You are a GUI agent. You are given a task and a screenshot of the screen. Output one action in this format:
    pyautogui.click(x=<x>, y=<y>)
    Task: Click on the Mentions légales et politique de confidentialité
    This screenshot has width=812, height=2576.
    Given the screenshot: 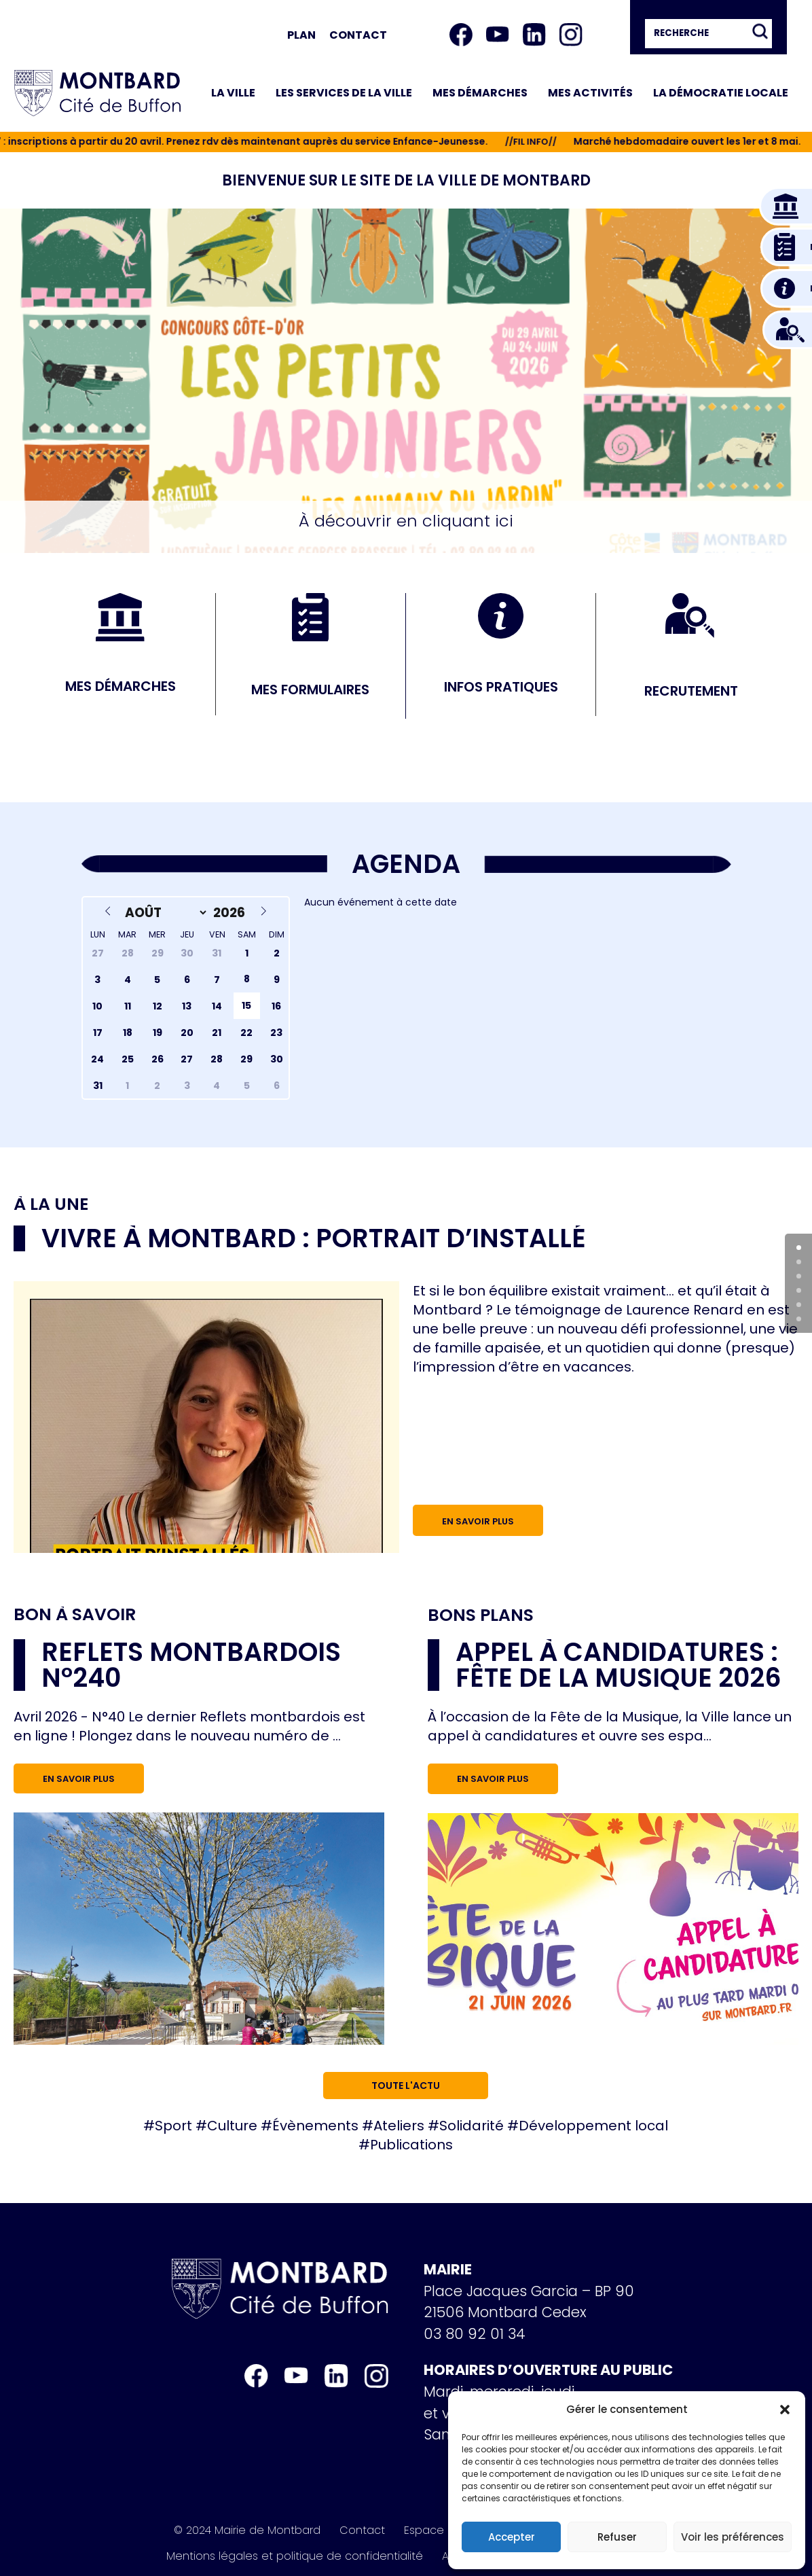 What is the action you would take?
    pyautogui.click(x=294, y=2556)
    